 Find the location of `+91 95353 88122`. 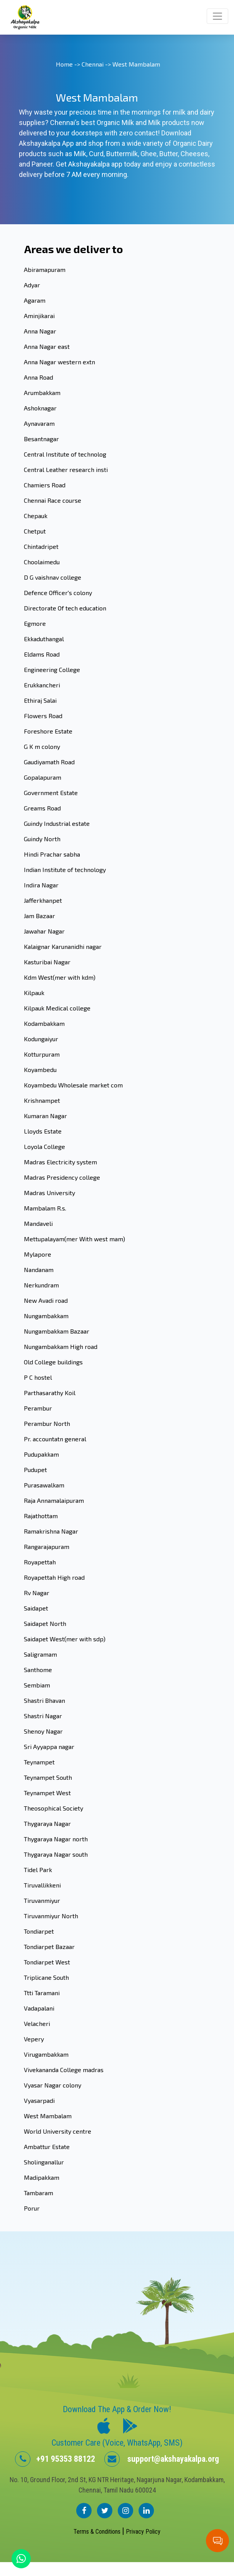

+91 95353 88122 is located at coordinates (55, 2459).